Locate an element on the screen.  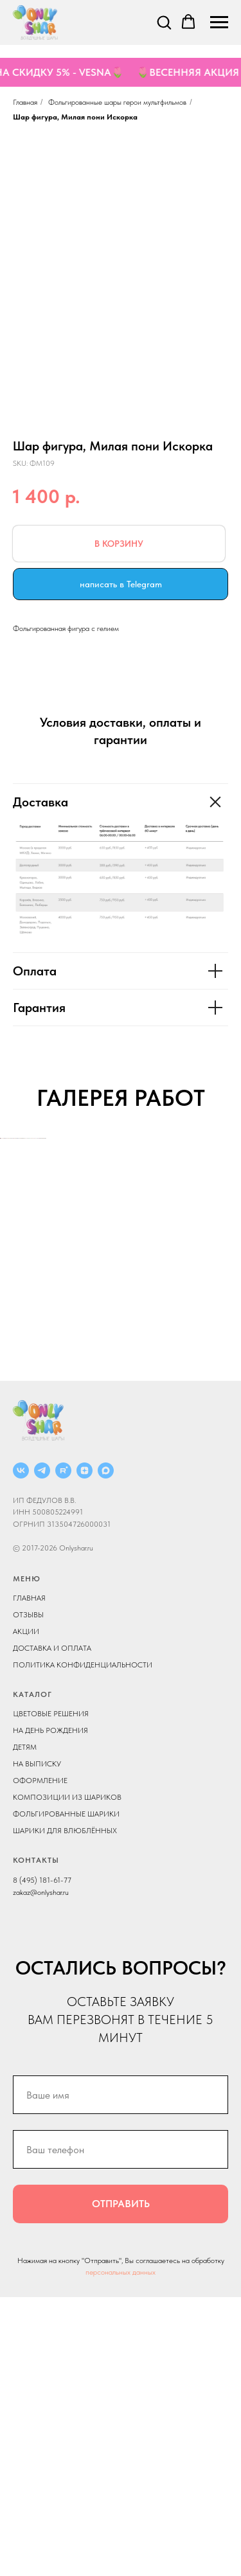
ОФОРМЛЕНИЕ is located at coordinates (40, 2059).